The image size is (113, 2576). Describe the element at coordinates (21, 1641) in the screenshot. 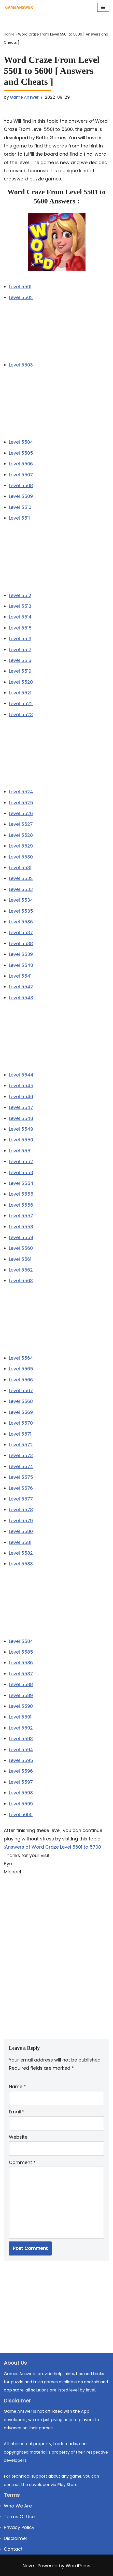

I see `Level 5584` at that location.